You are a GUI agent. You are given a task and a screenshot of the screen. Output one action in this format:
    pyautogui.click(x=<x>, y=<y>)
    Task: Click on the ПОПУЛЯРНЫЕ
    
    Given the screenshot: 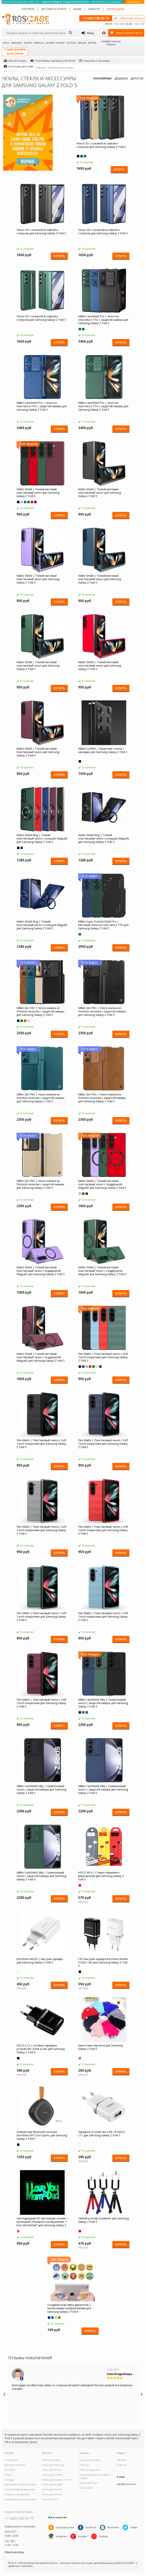 What is the action you would take?
    pyautogui.click(x=102, y=78)
    